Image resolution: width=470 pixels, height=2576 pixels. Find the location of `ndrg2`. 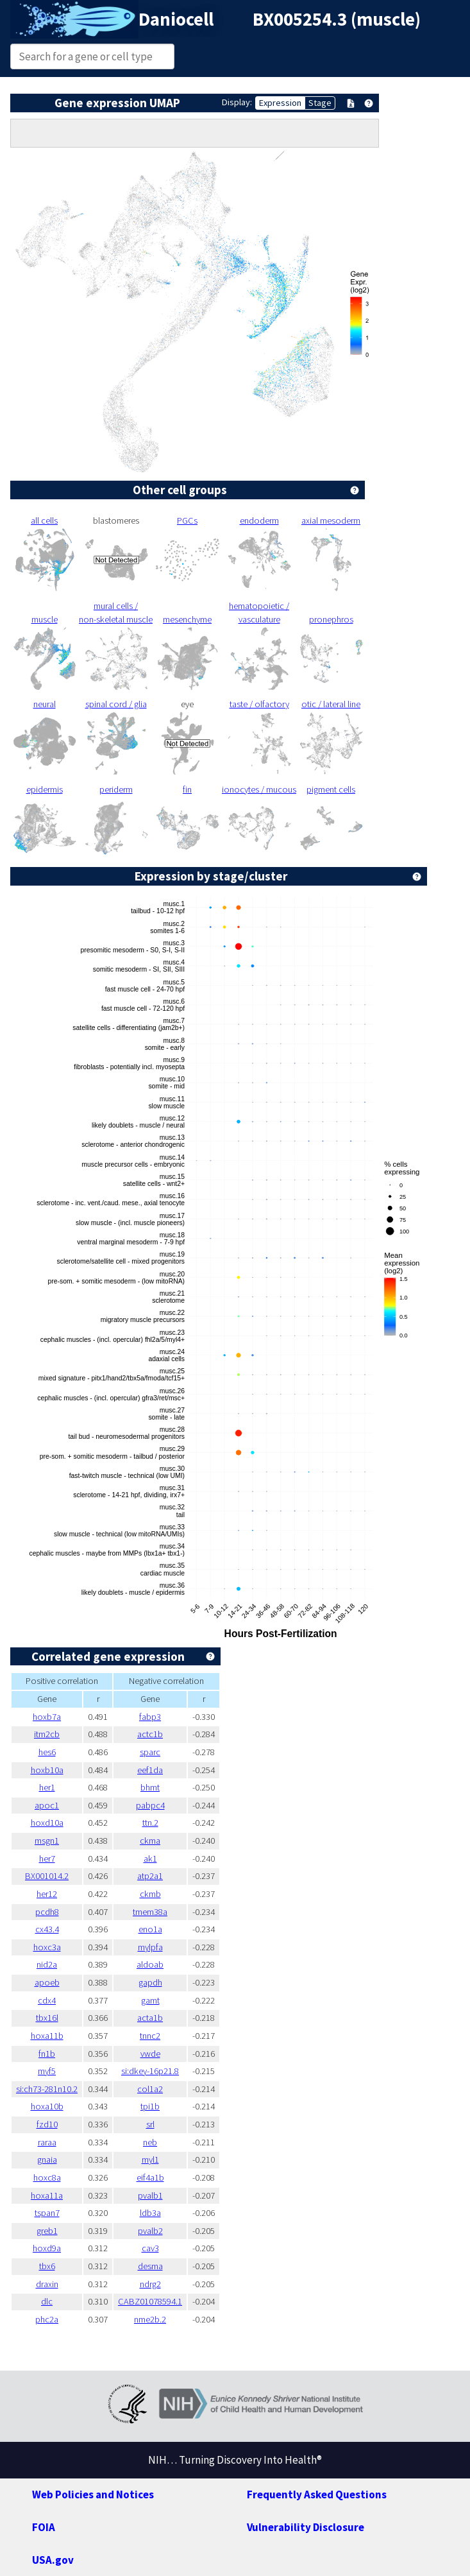

ndrg2 is located at coordinates (150, 2284).